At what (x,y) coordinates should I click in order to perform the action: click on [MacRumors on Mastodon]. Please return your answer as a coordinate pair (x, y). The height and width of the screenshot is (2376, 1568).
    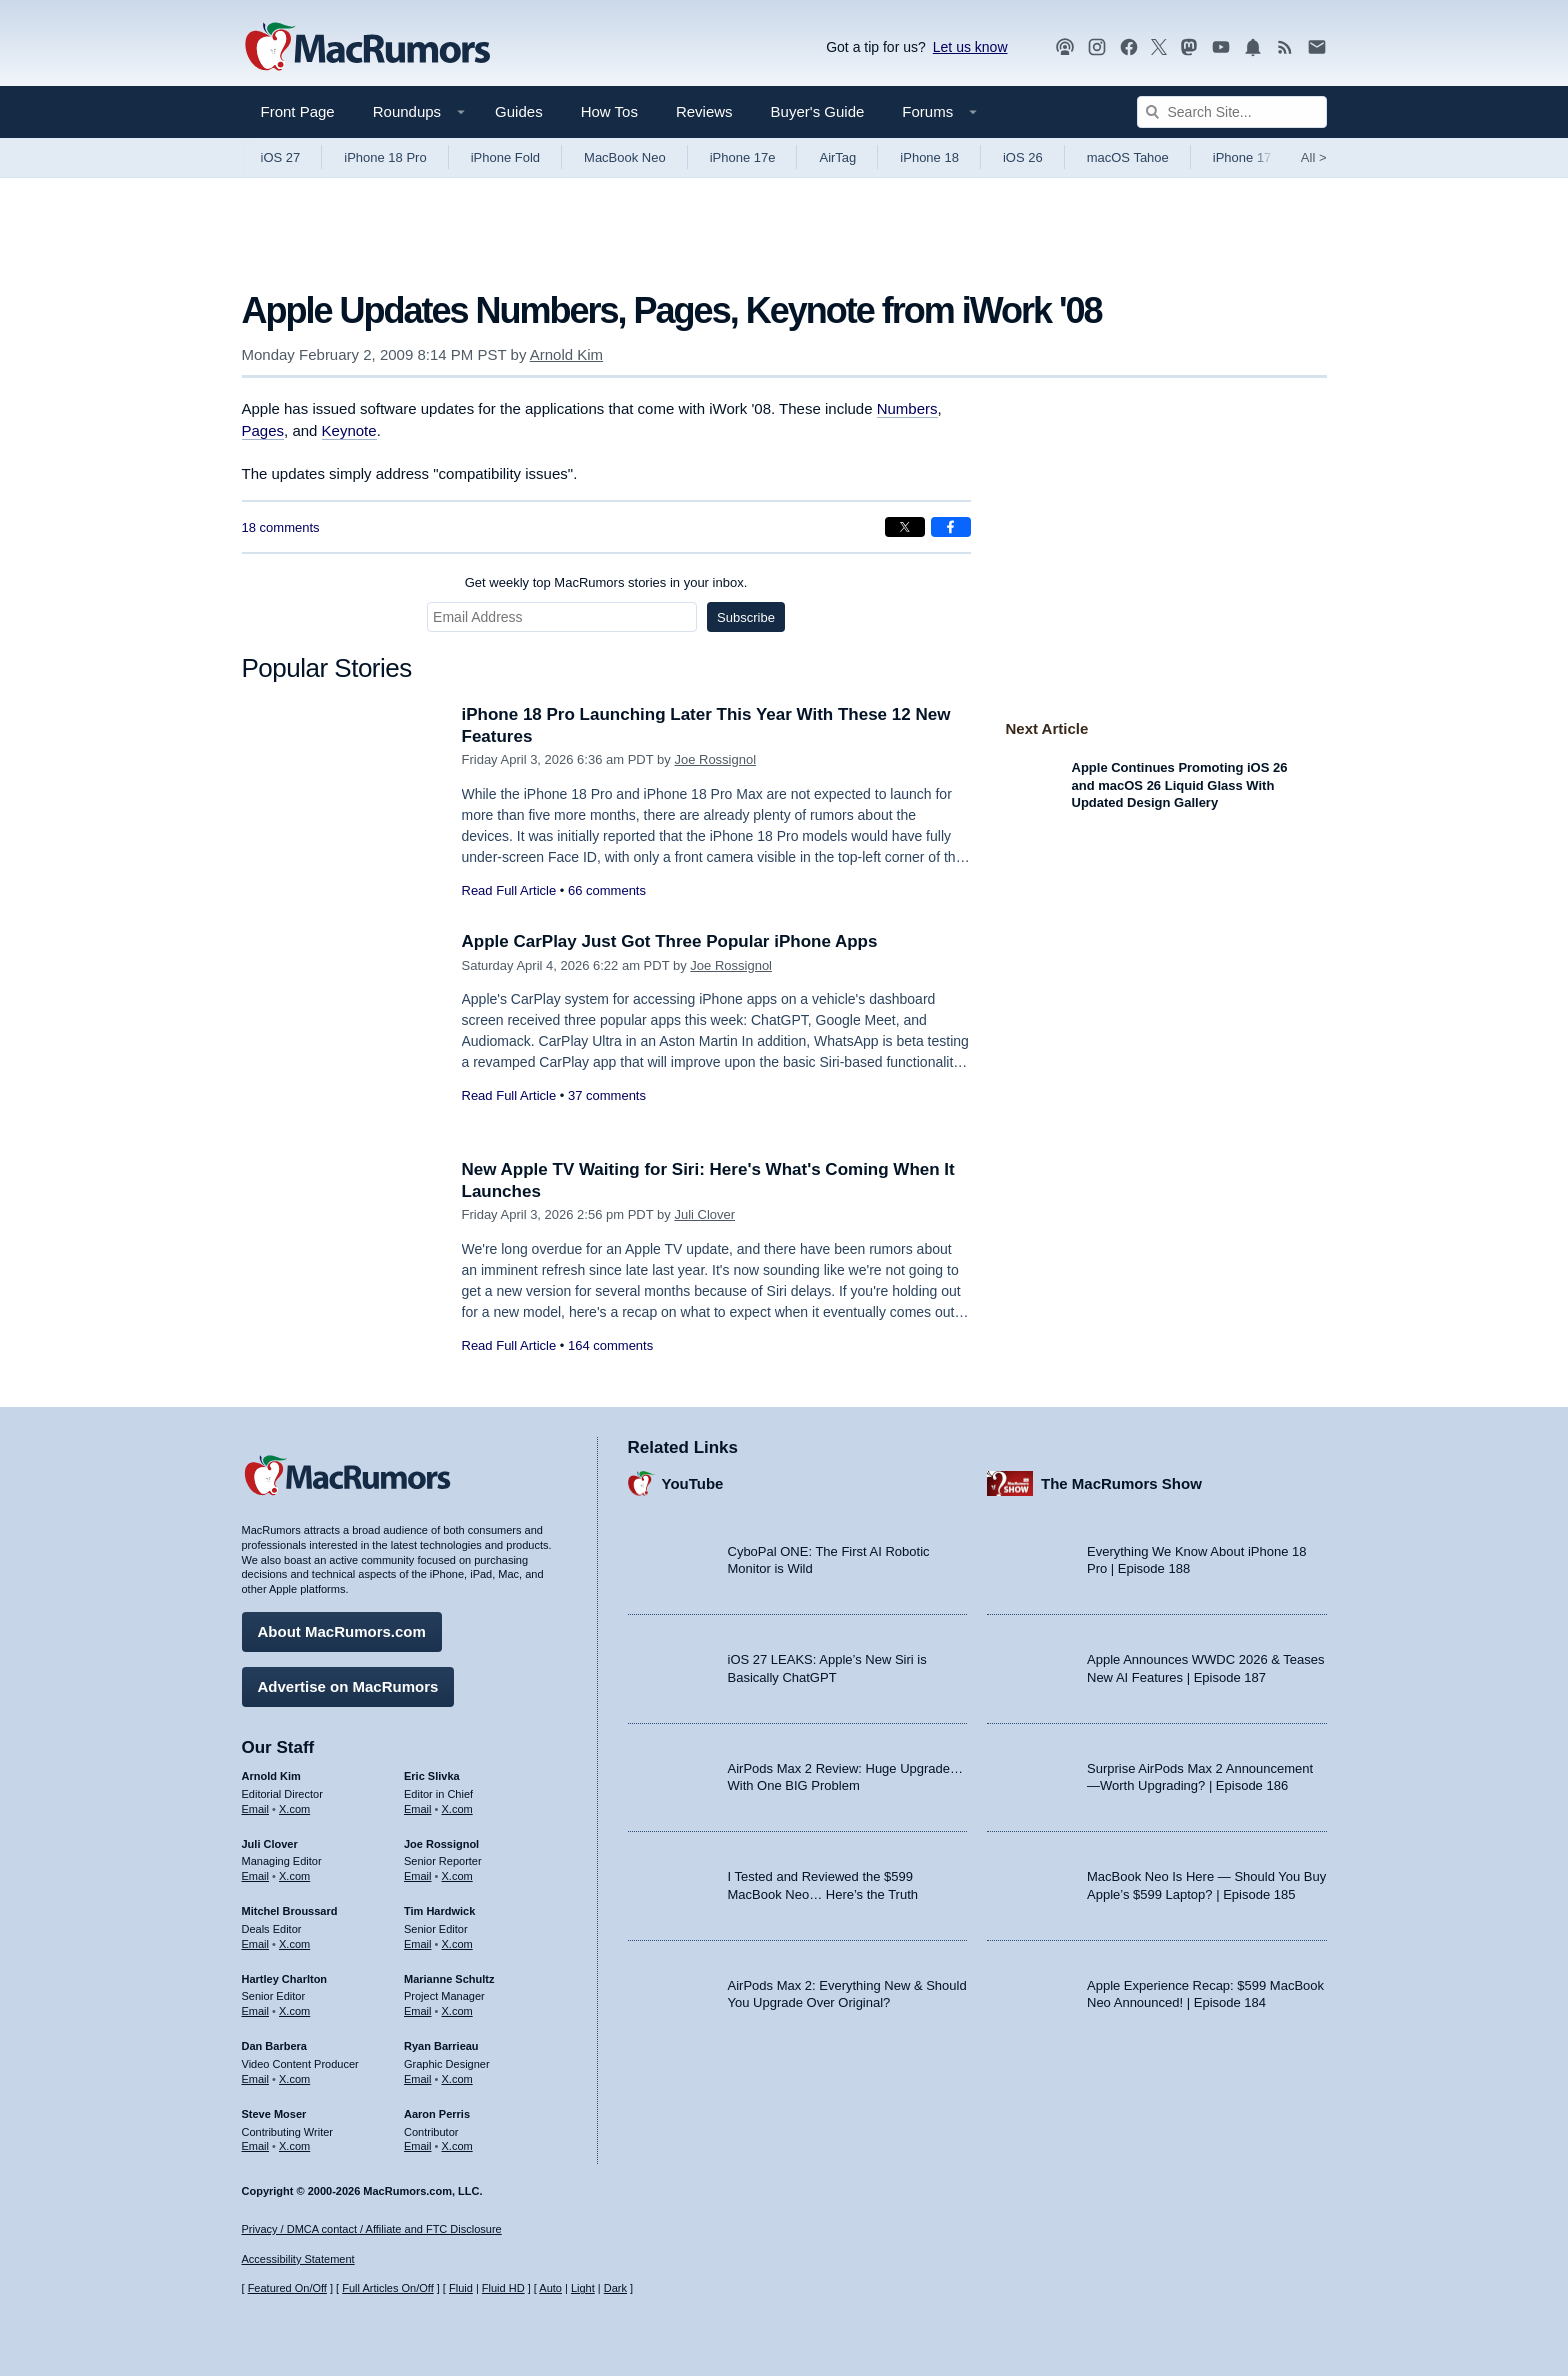
    Looking at the image, I should click on (1189, 47).